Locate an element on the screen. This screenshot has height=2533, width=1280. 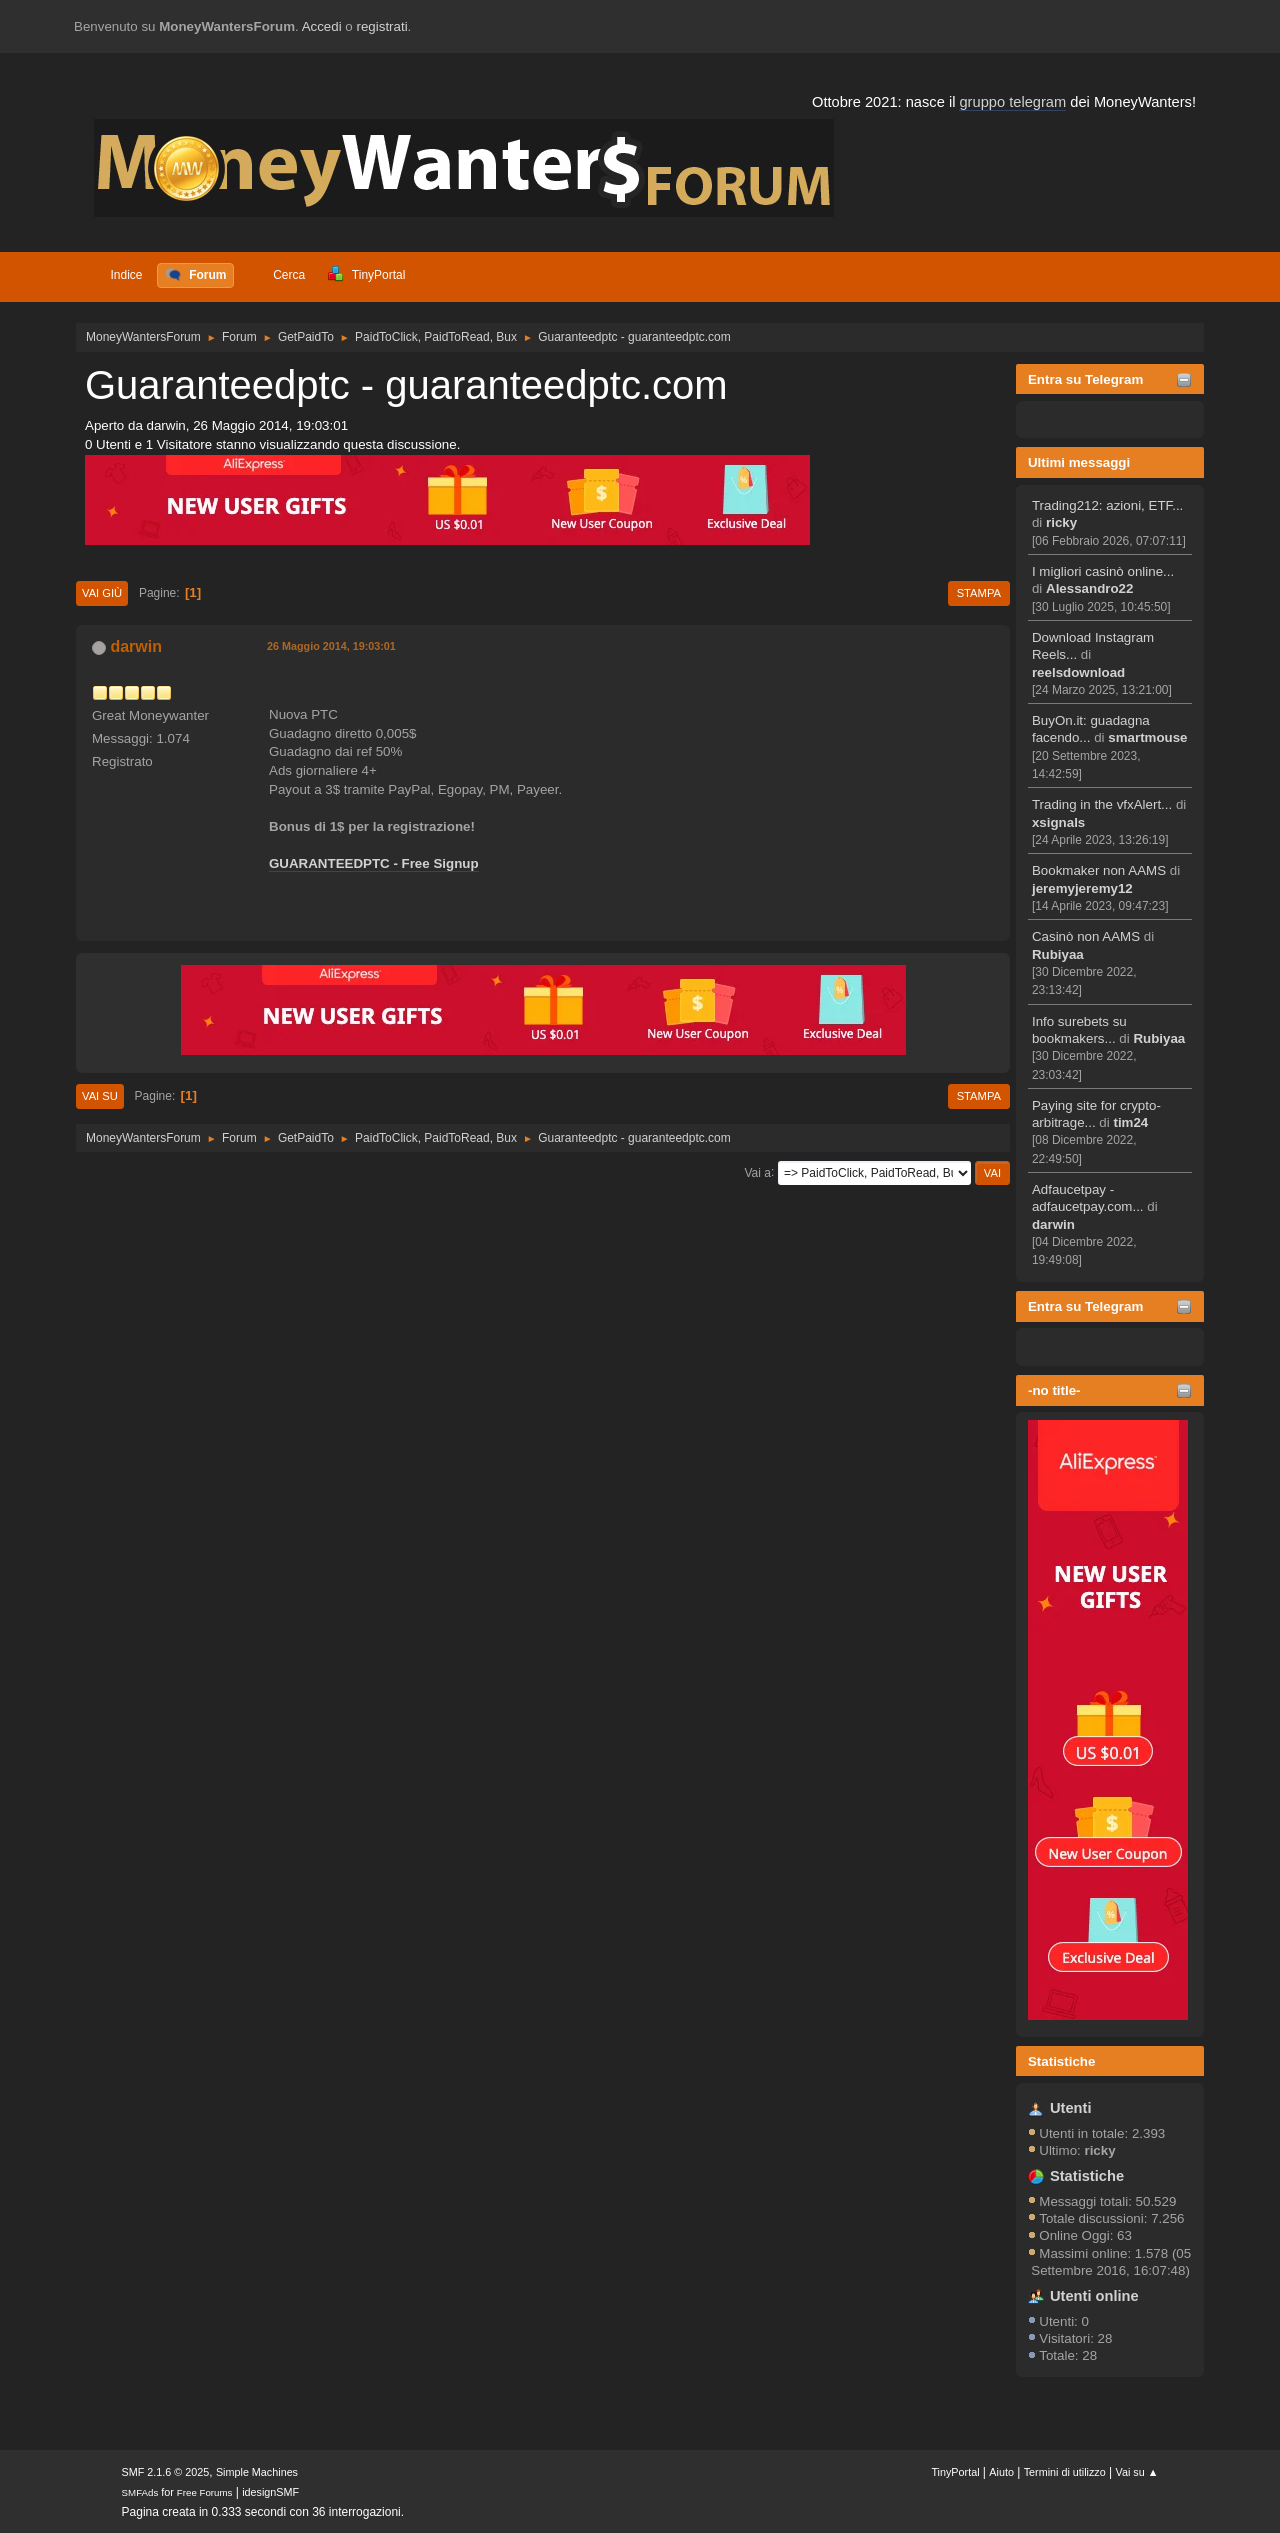
Stampa is located at coordinates (979, 593).